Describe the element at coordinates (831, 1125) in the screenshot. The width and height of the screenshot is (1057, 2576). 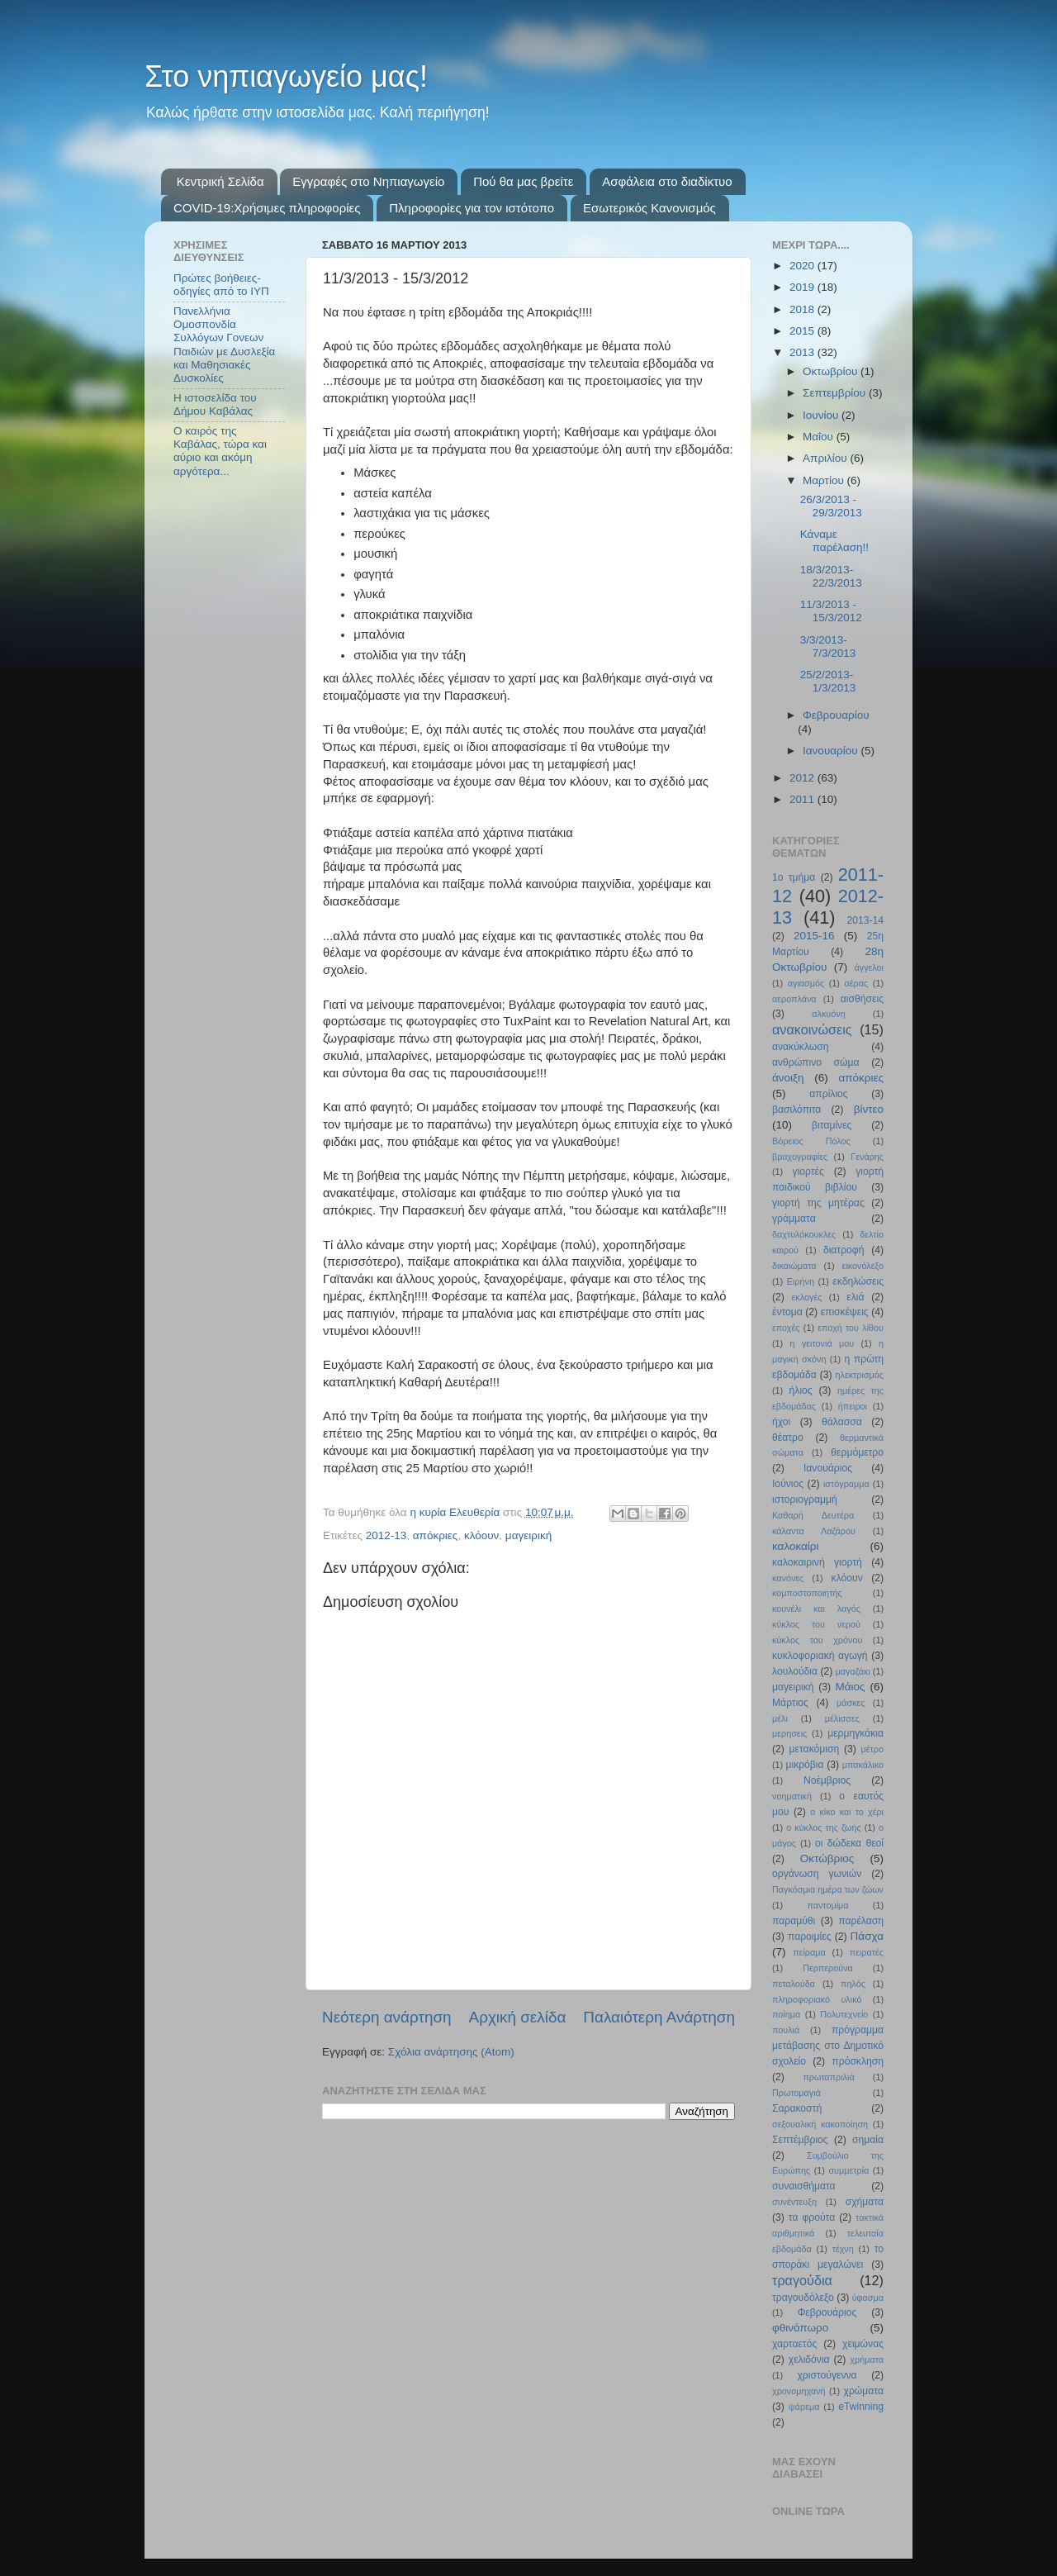
I see `βιταμίνες` at that location.